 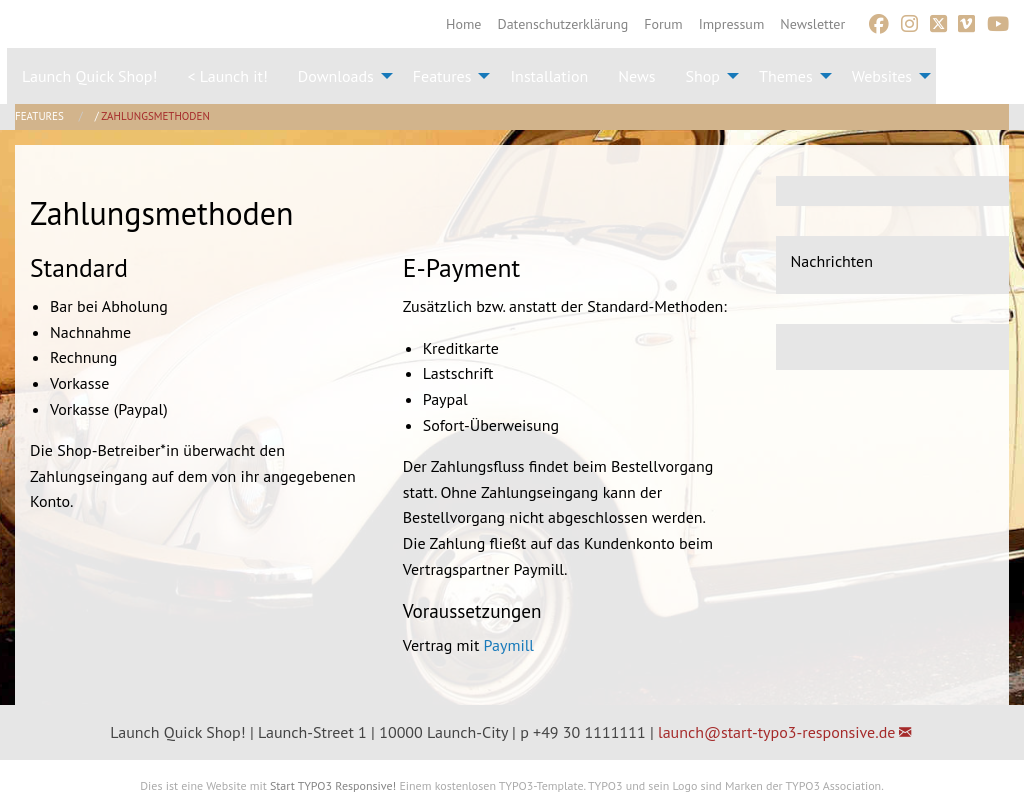 I want to click on [menuitem], so click(x=463, y=24).